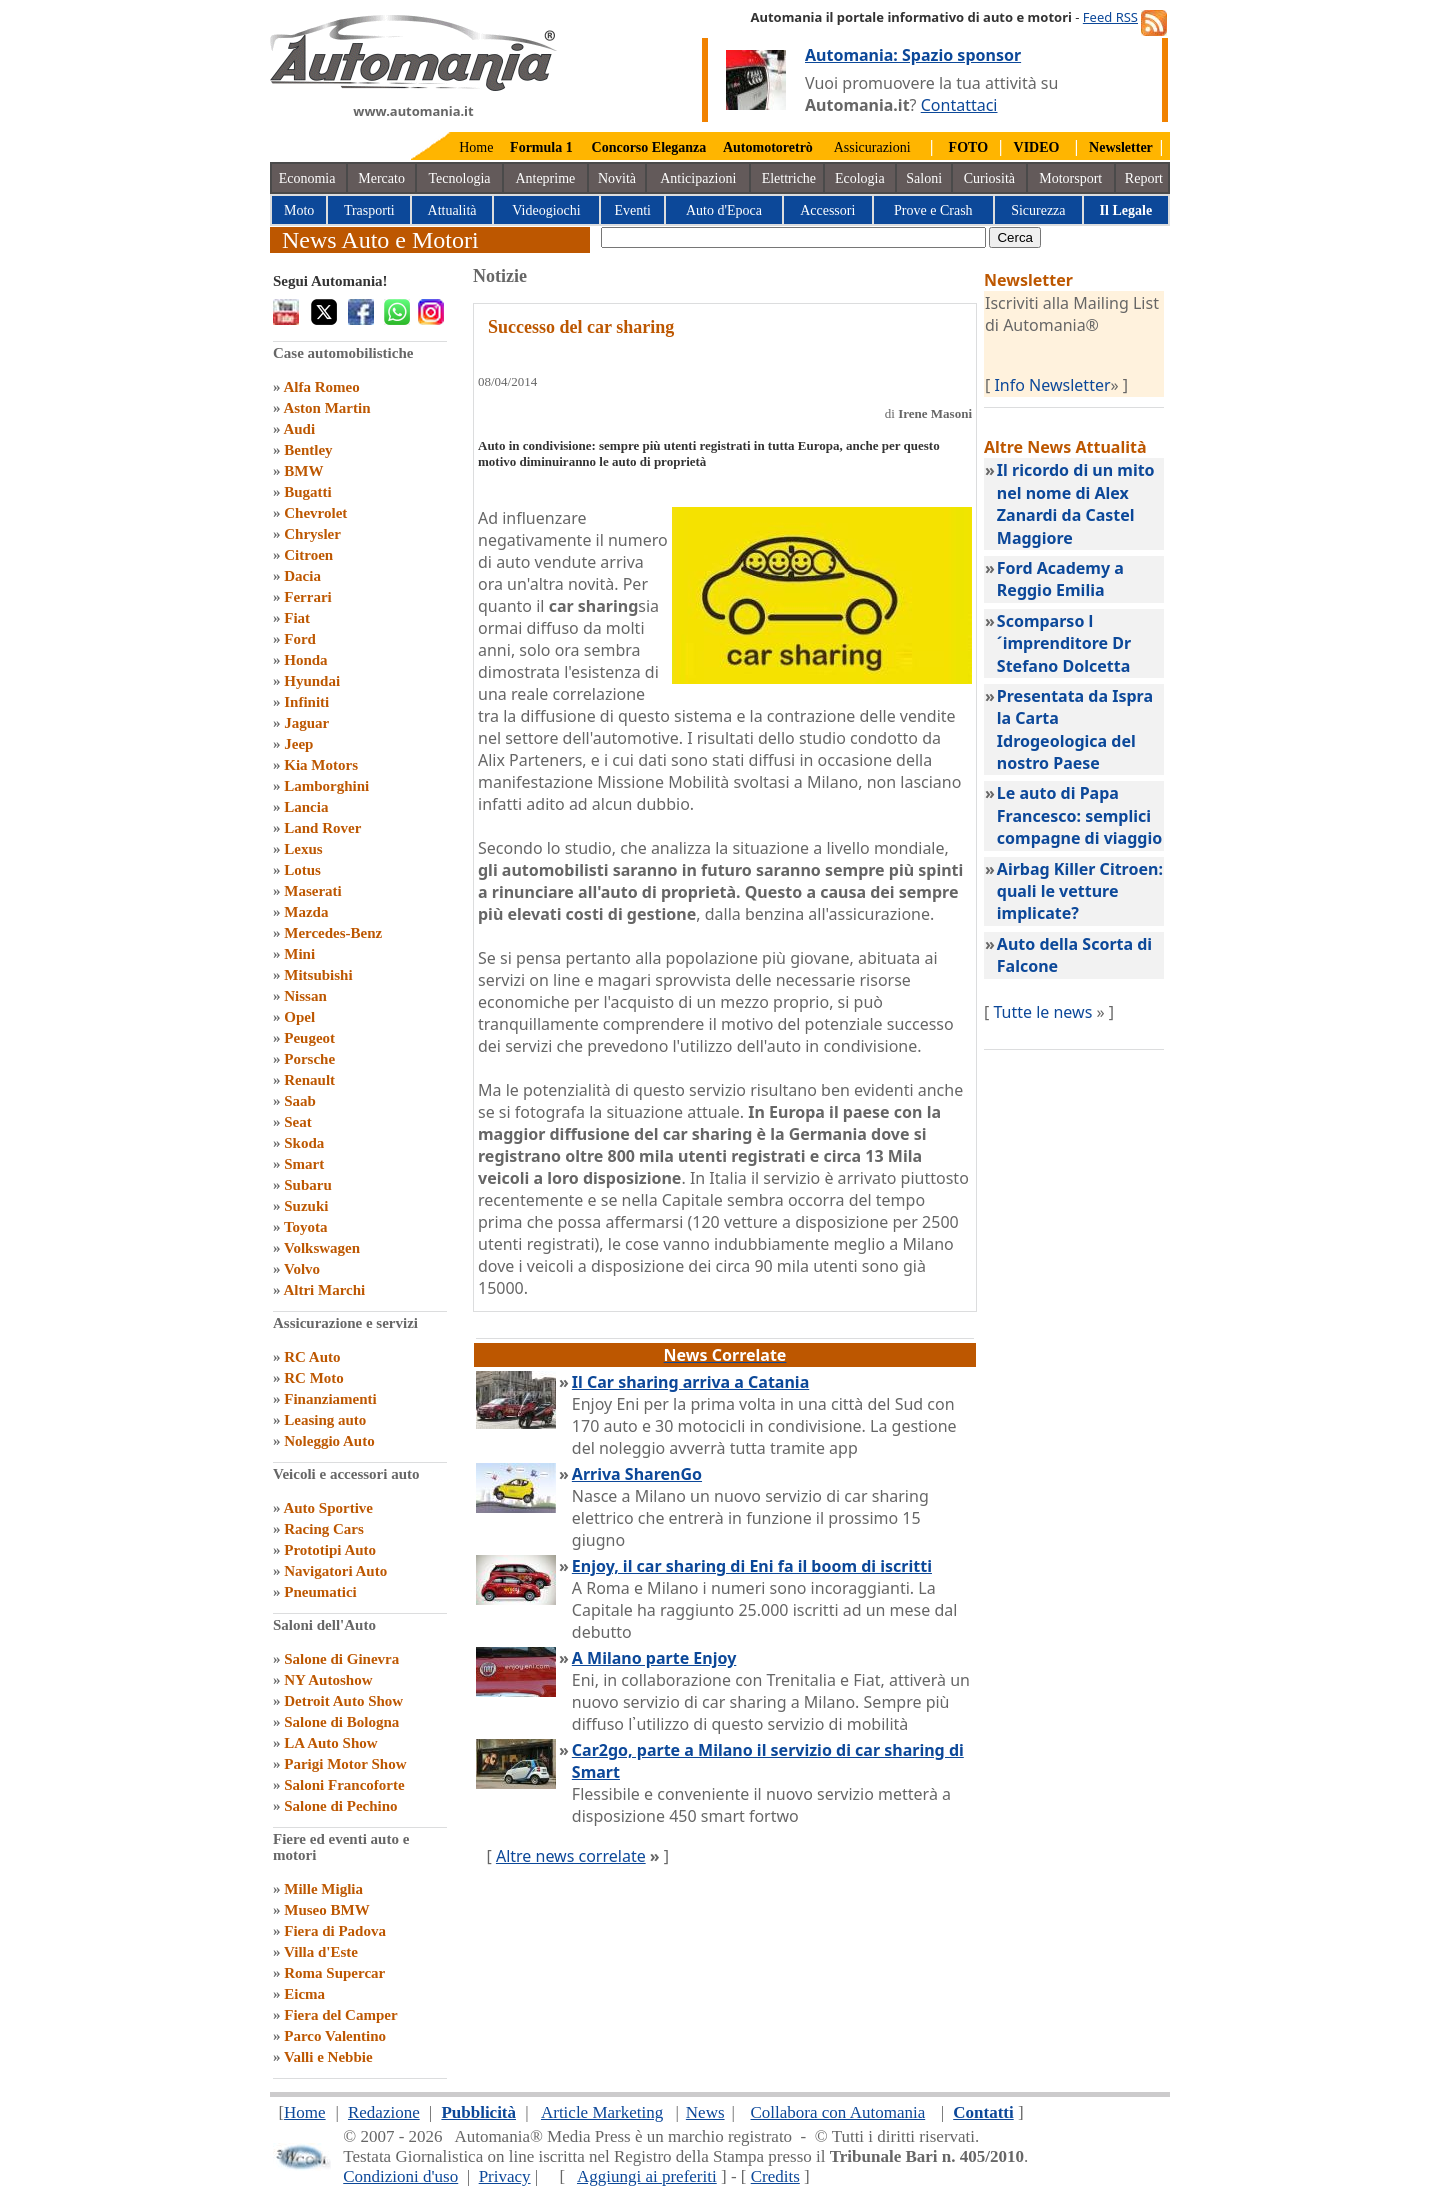 The width and height of the screenshot is (1440, 2190). Describe the element at coordinates (298, 1122) in the screenshot. I see `Seat` at that location.